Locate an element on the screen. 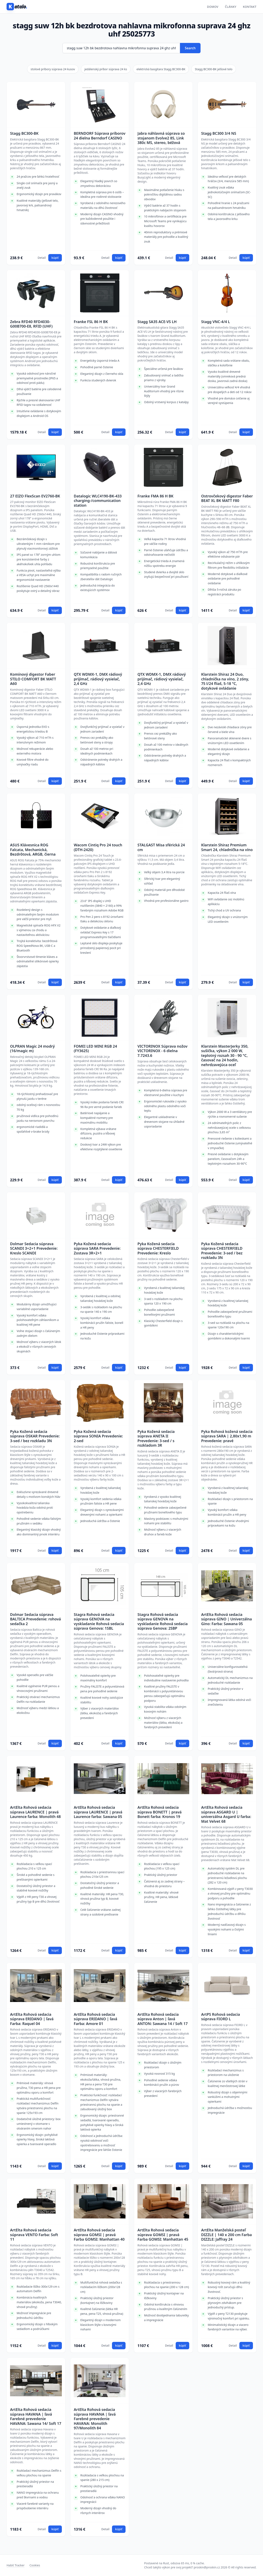 The image size is (263, 2576). ArtElta Rohová sedacia súprava HAVANA | ľavá Farebné prevedenie HAVANA: Monolith 97/Monolith 84 is located at coordinates (95, 2418).